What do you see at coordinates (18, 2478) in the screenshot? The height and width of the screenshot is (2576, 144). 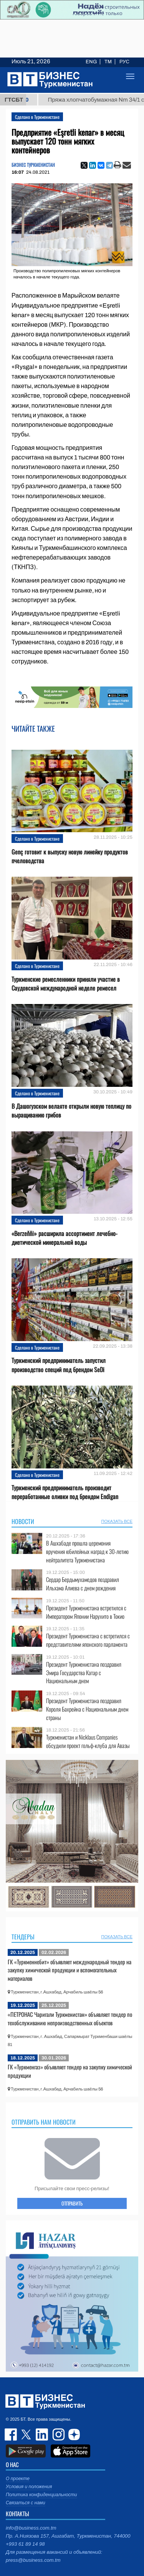 I see `О проекте` at bounding box center [18, 2478].